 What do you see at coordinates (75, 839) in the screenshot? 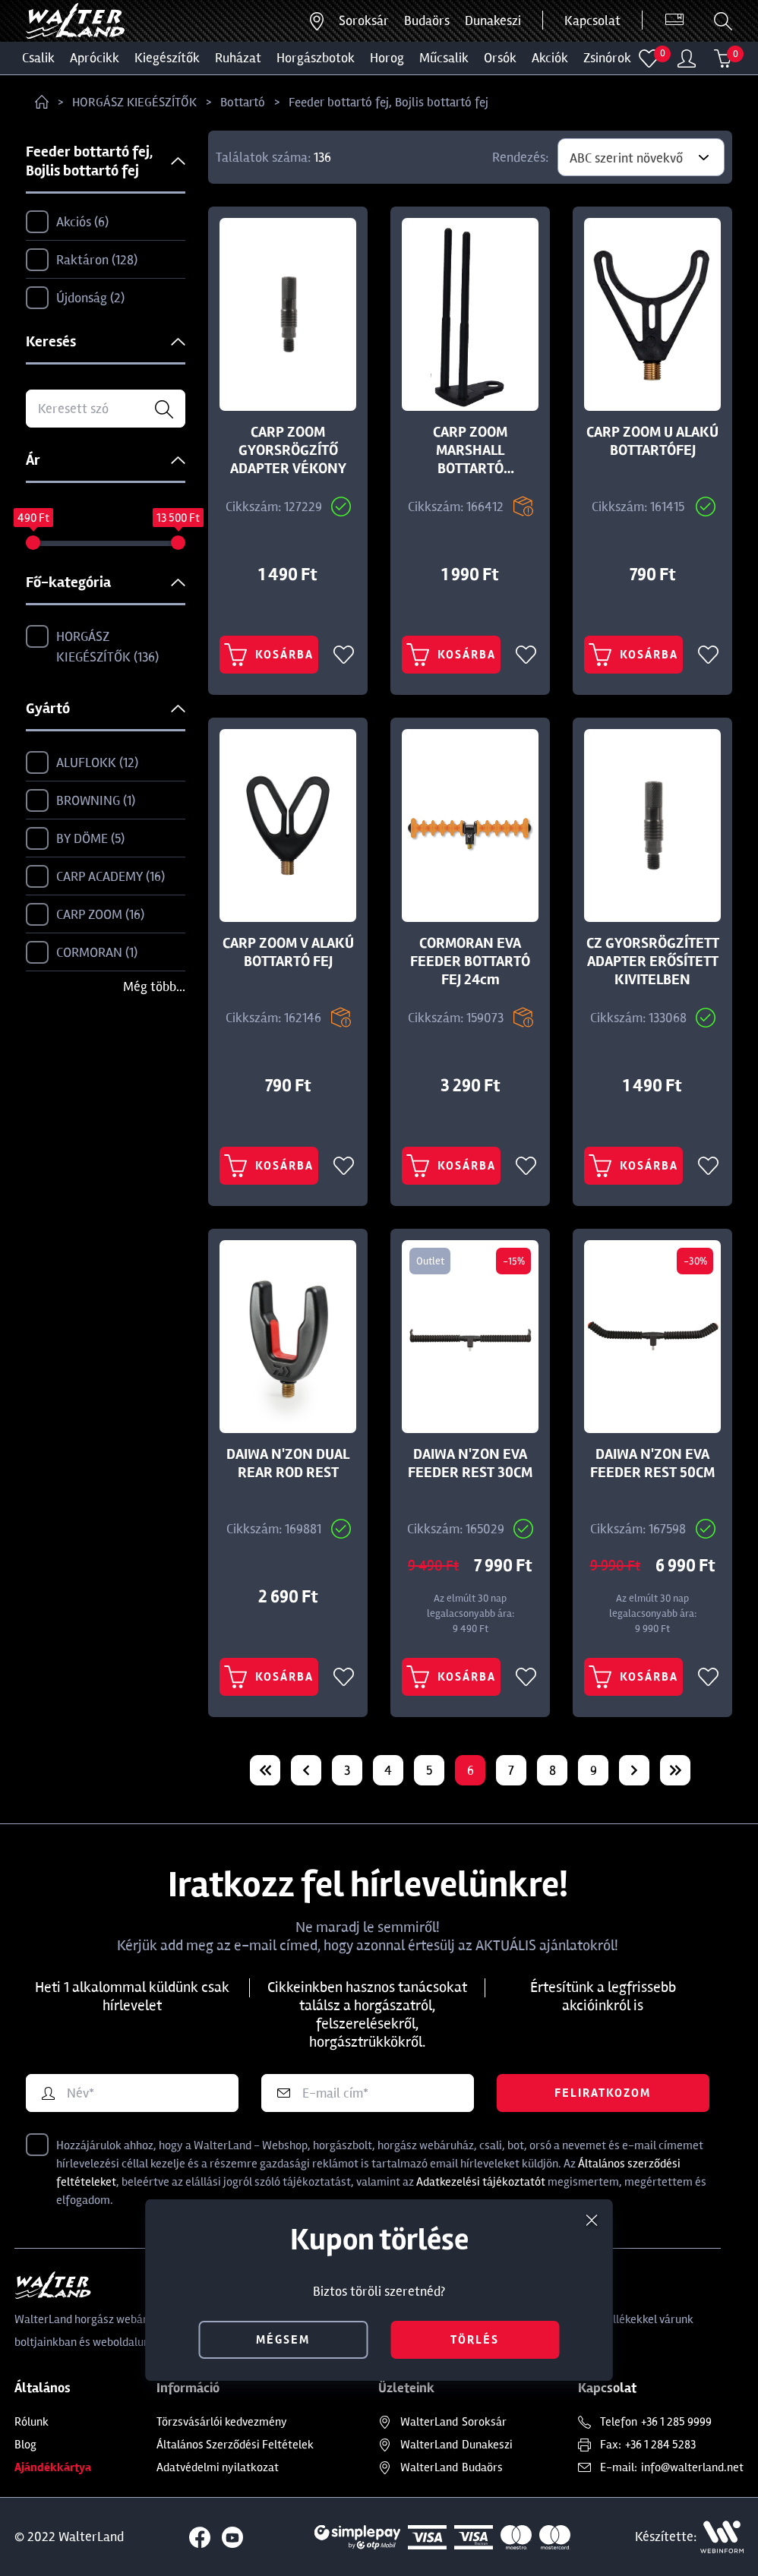
I see `BY DÖME` at bounding box center [75, 839].